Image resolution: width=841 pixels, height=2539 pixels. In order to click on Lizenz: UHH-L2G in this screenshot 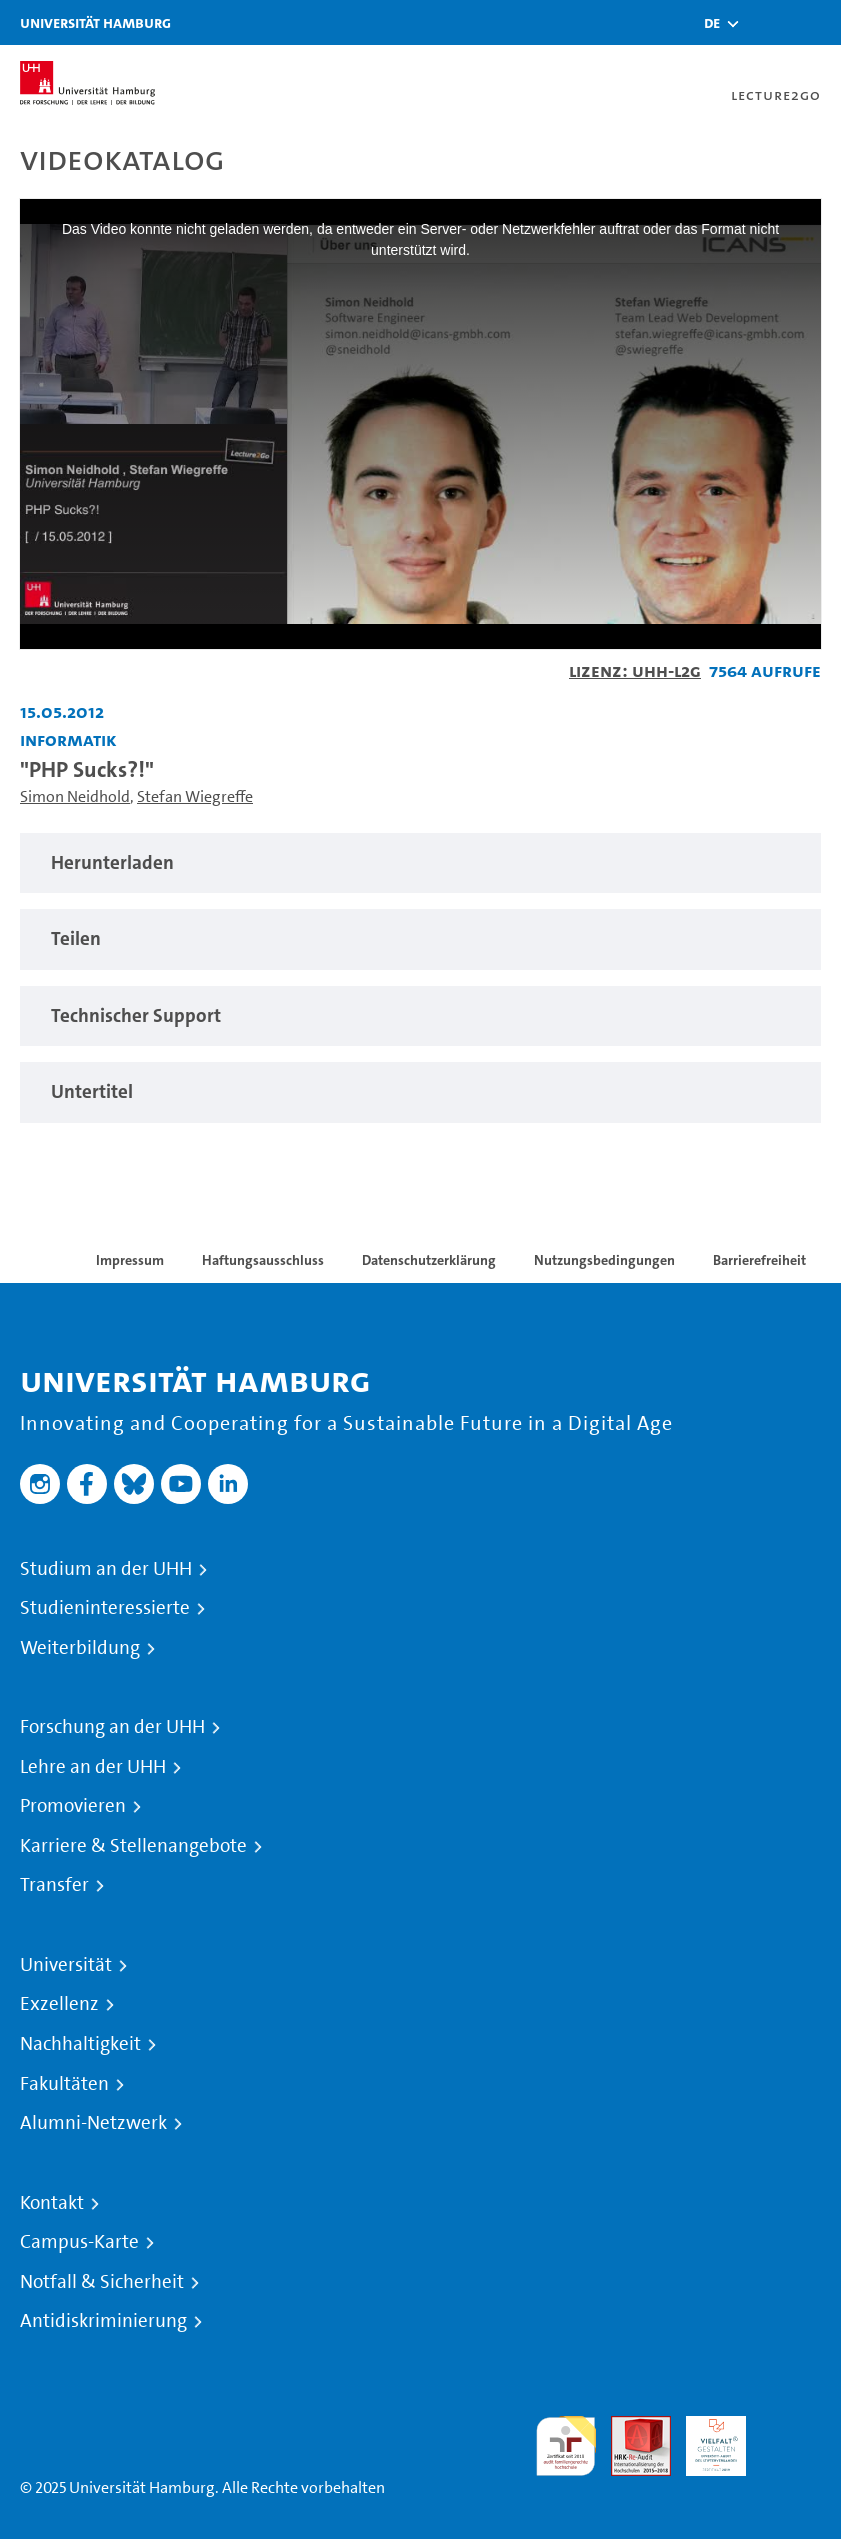, I will do `click(635, 670)`.